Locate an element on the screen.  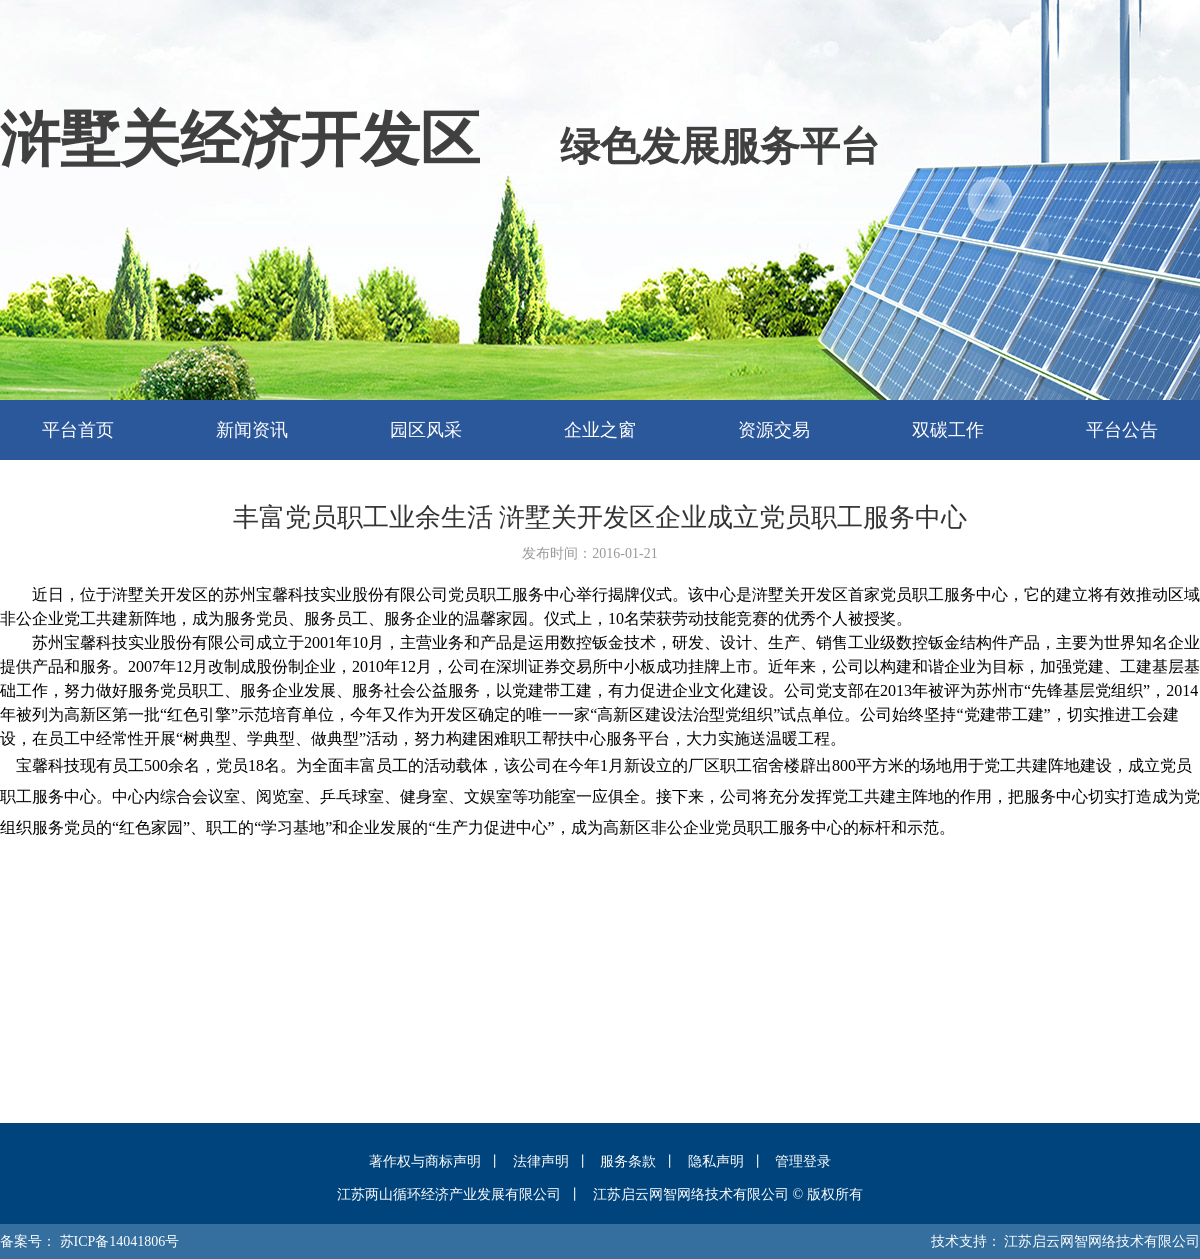
服务条款 is located at coordinates (628, 1161).